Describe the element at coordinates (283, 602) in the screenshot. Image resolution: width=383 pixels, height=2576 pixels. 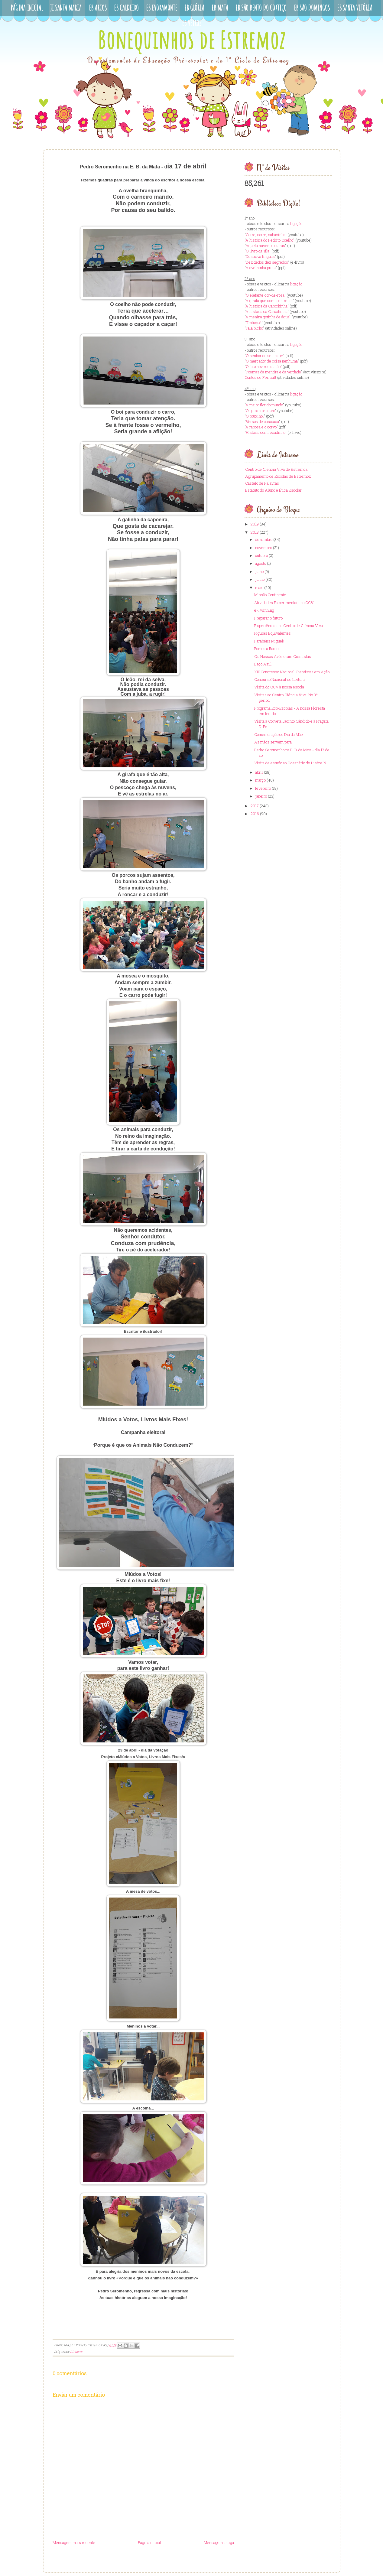
I see `Atividades Experimentais no CCV` at that location.